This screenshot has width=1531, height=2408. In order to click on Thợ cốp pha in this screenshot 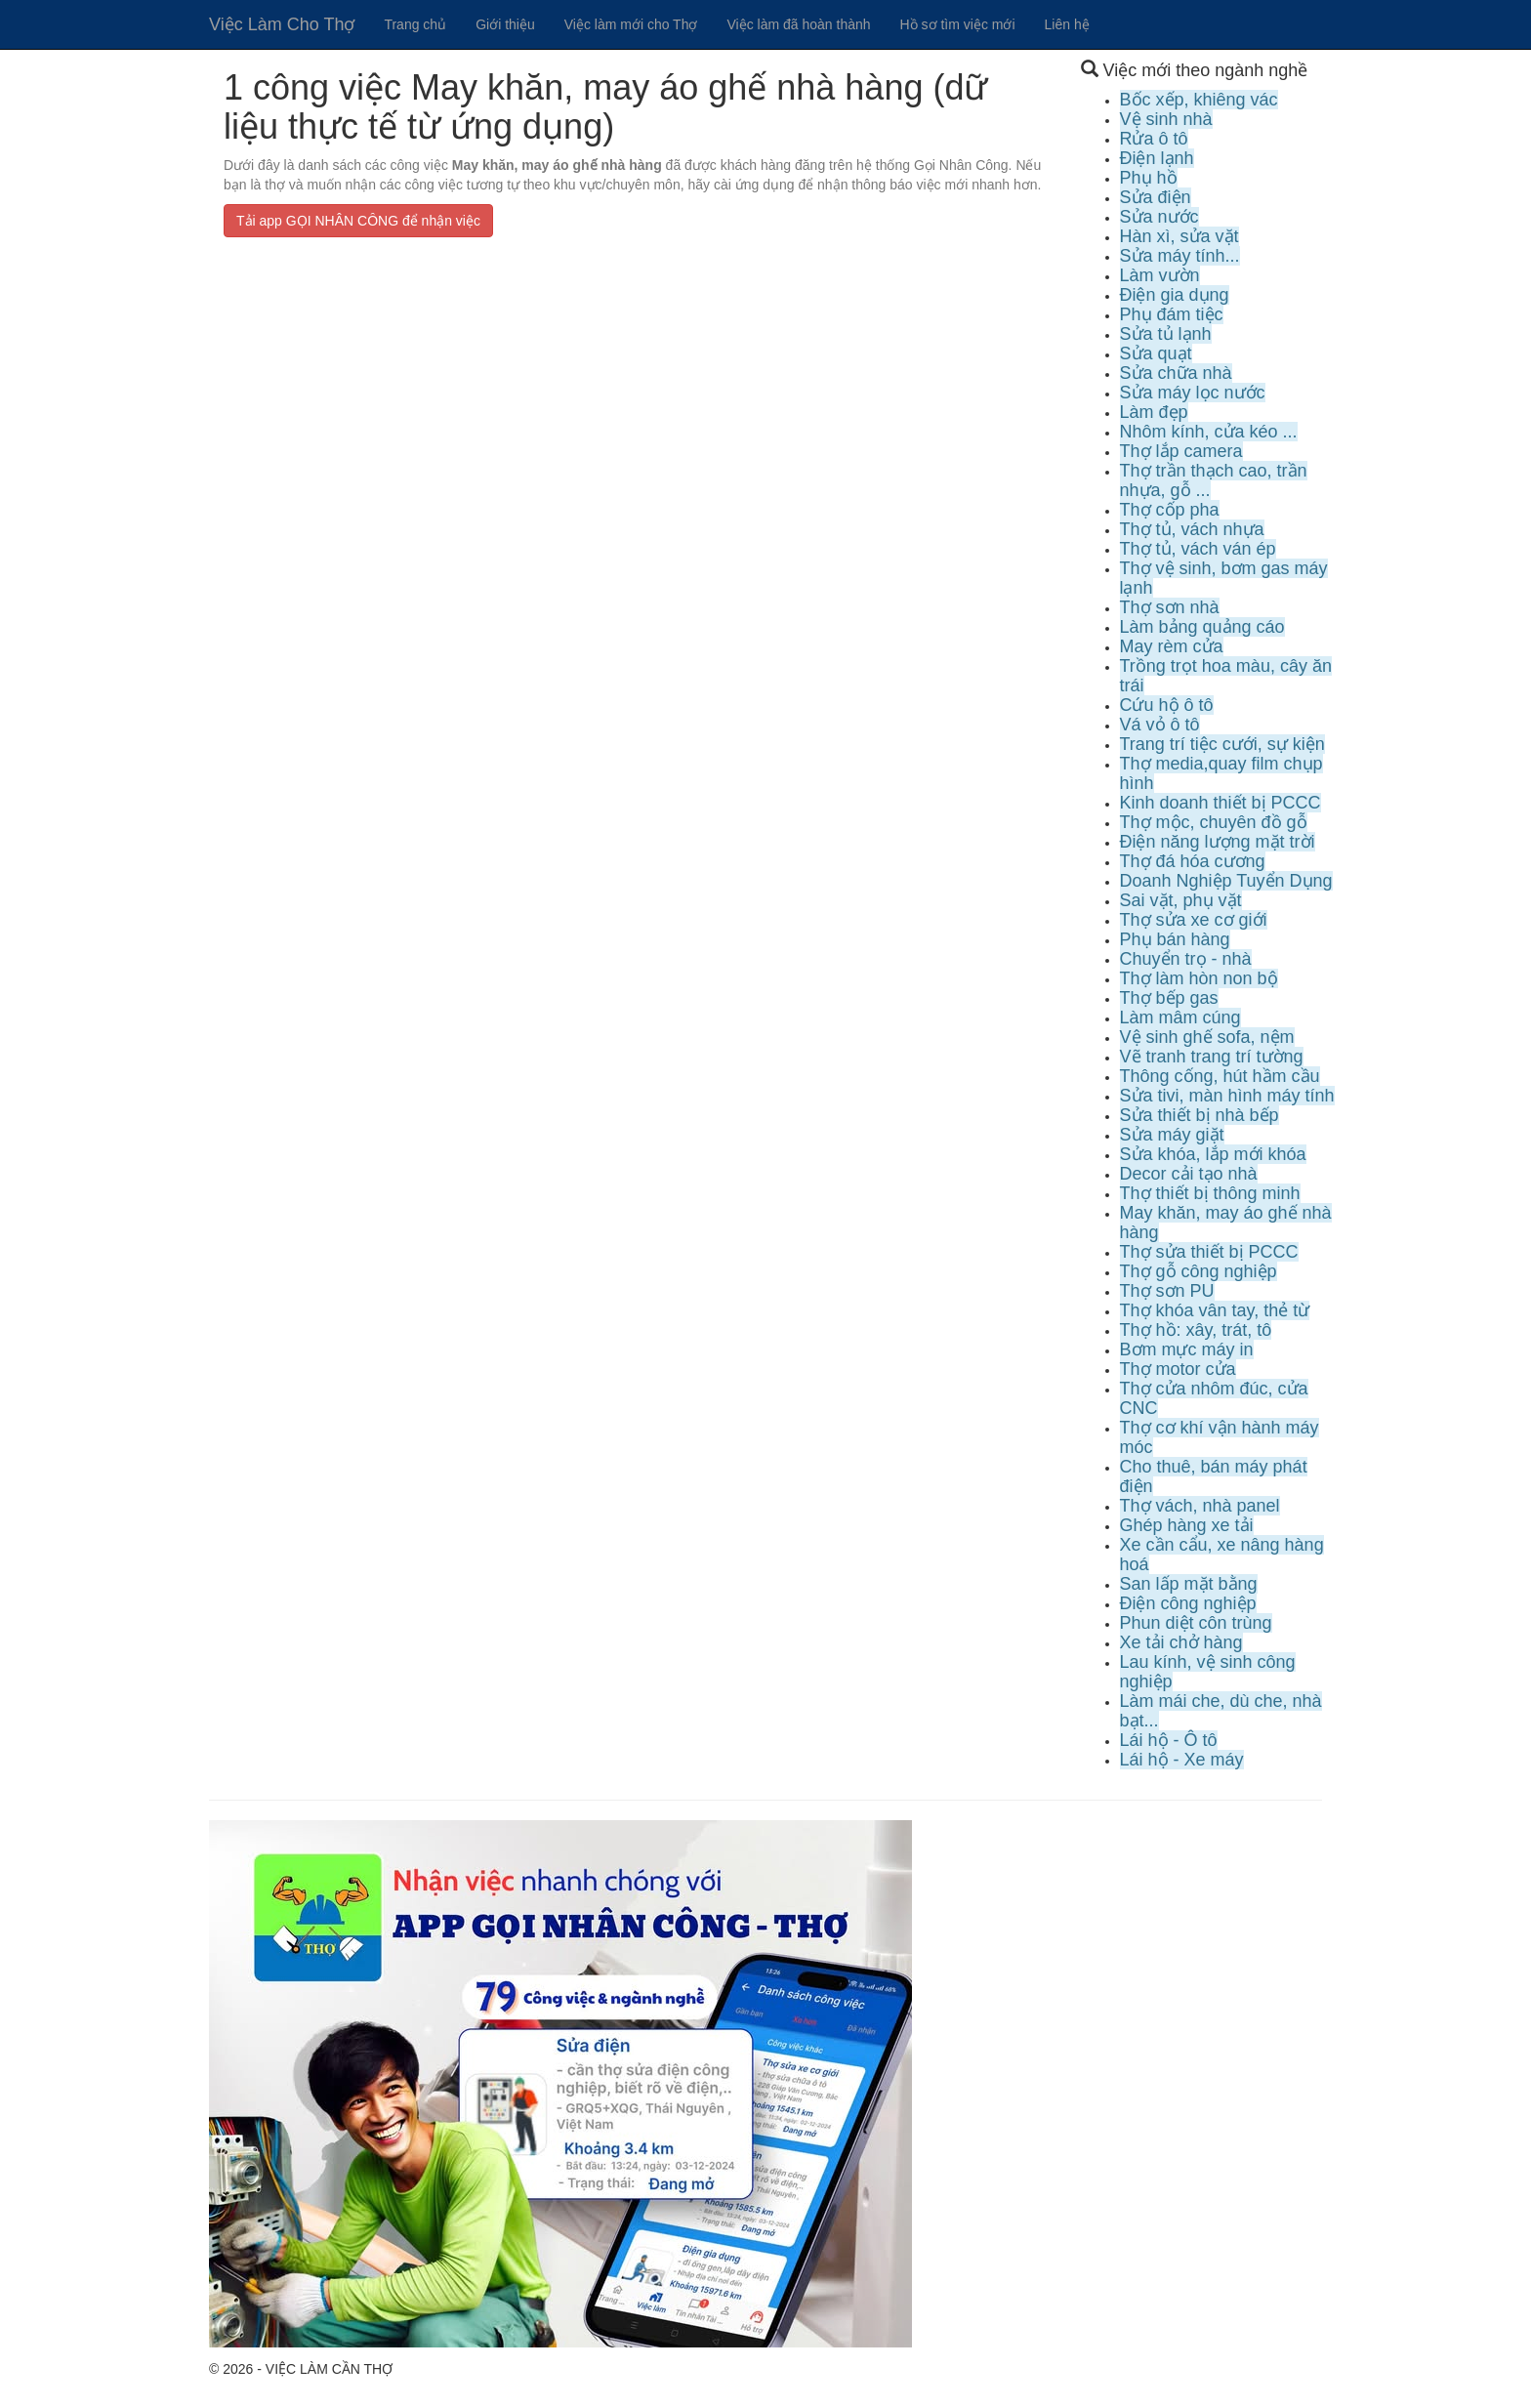, I will do `click(1170, 509)`.